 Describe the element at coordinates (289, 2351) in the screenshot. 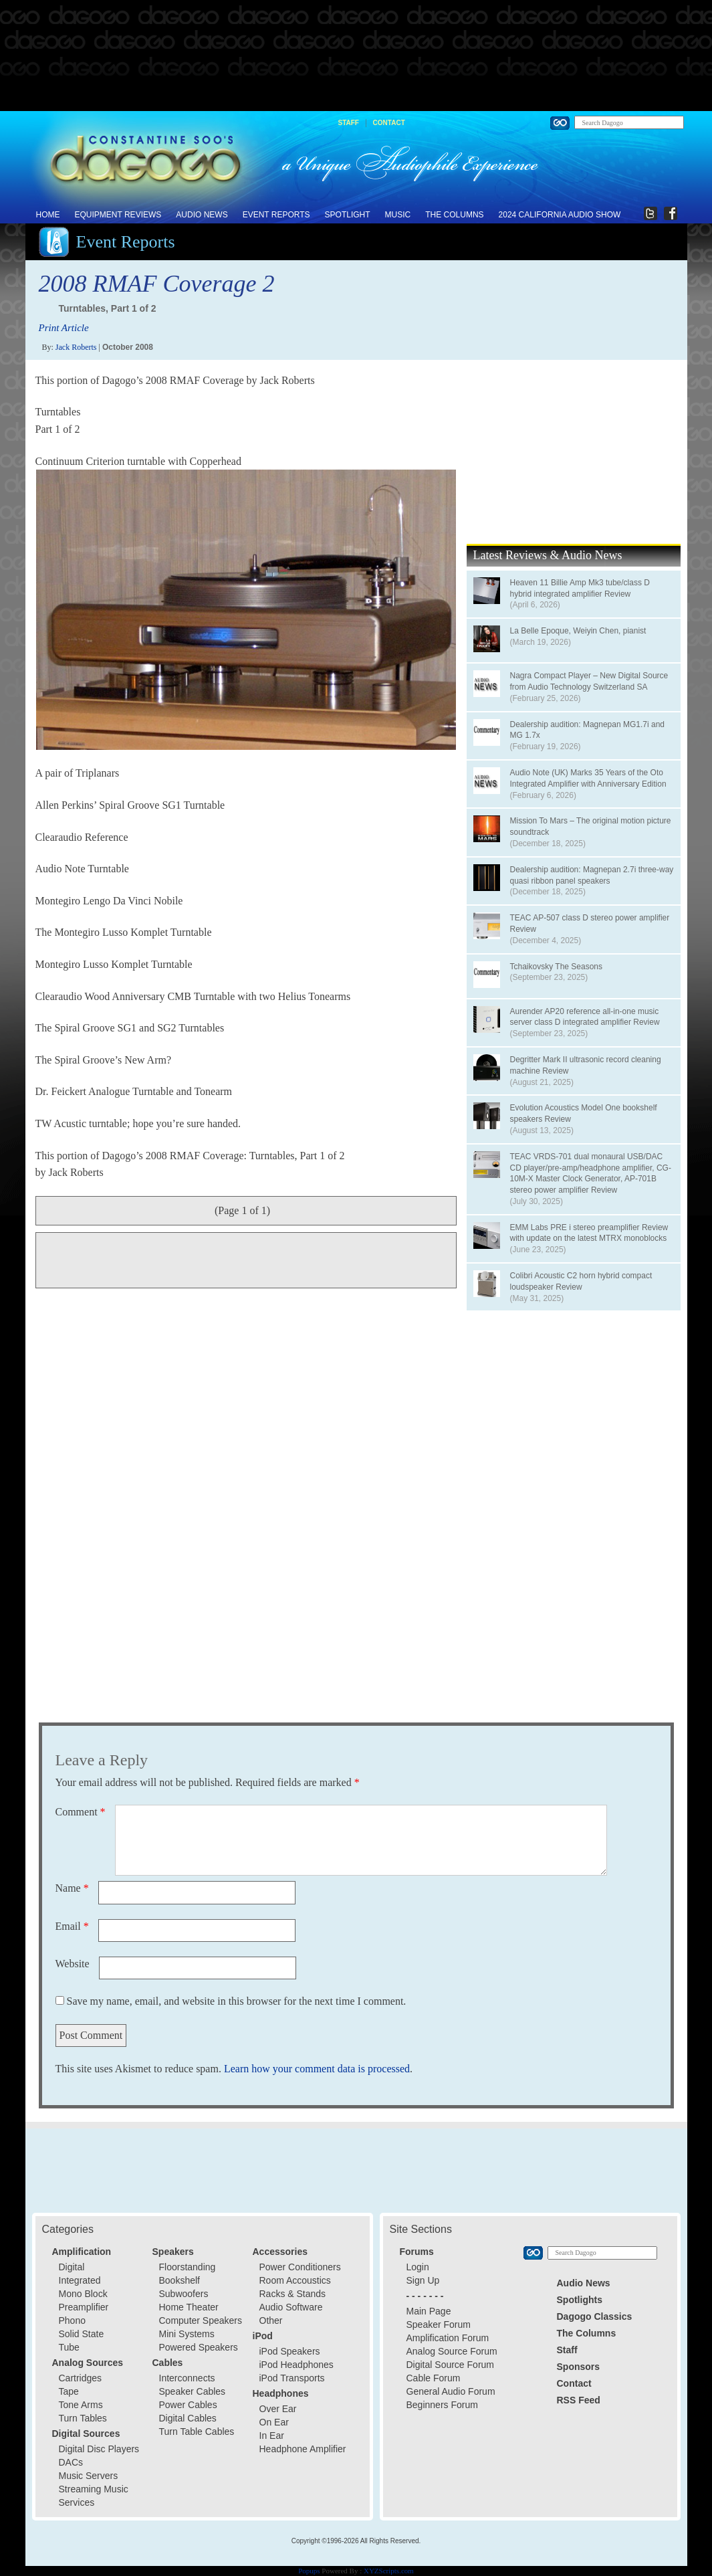

I see `iPod Speakers` at that location.